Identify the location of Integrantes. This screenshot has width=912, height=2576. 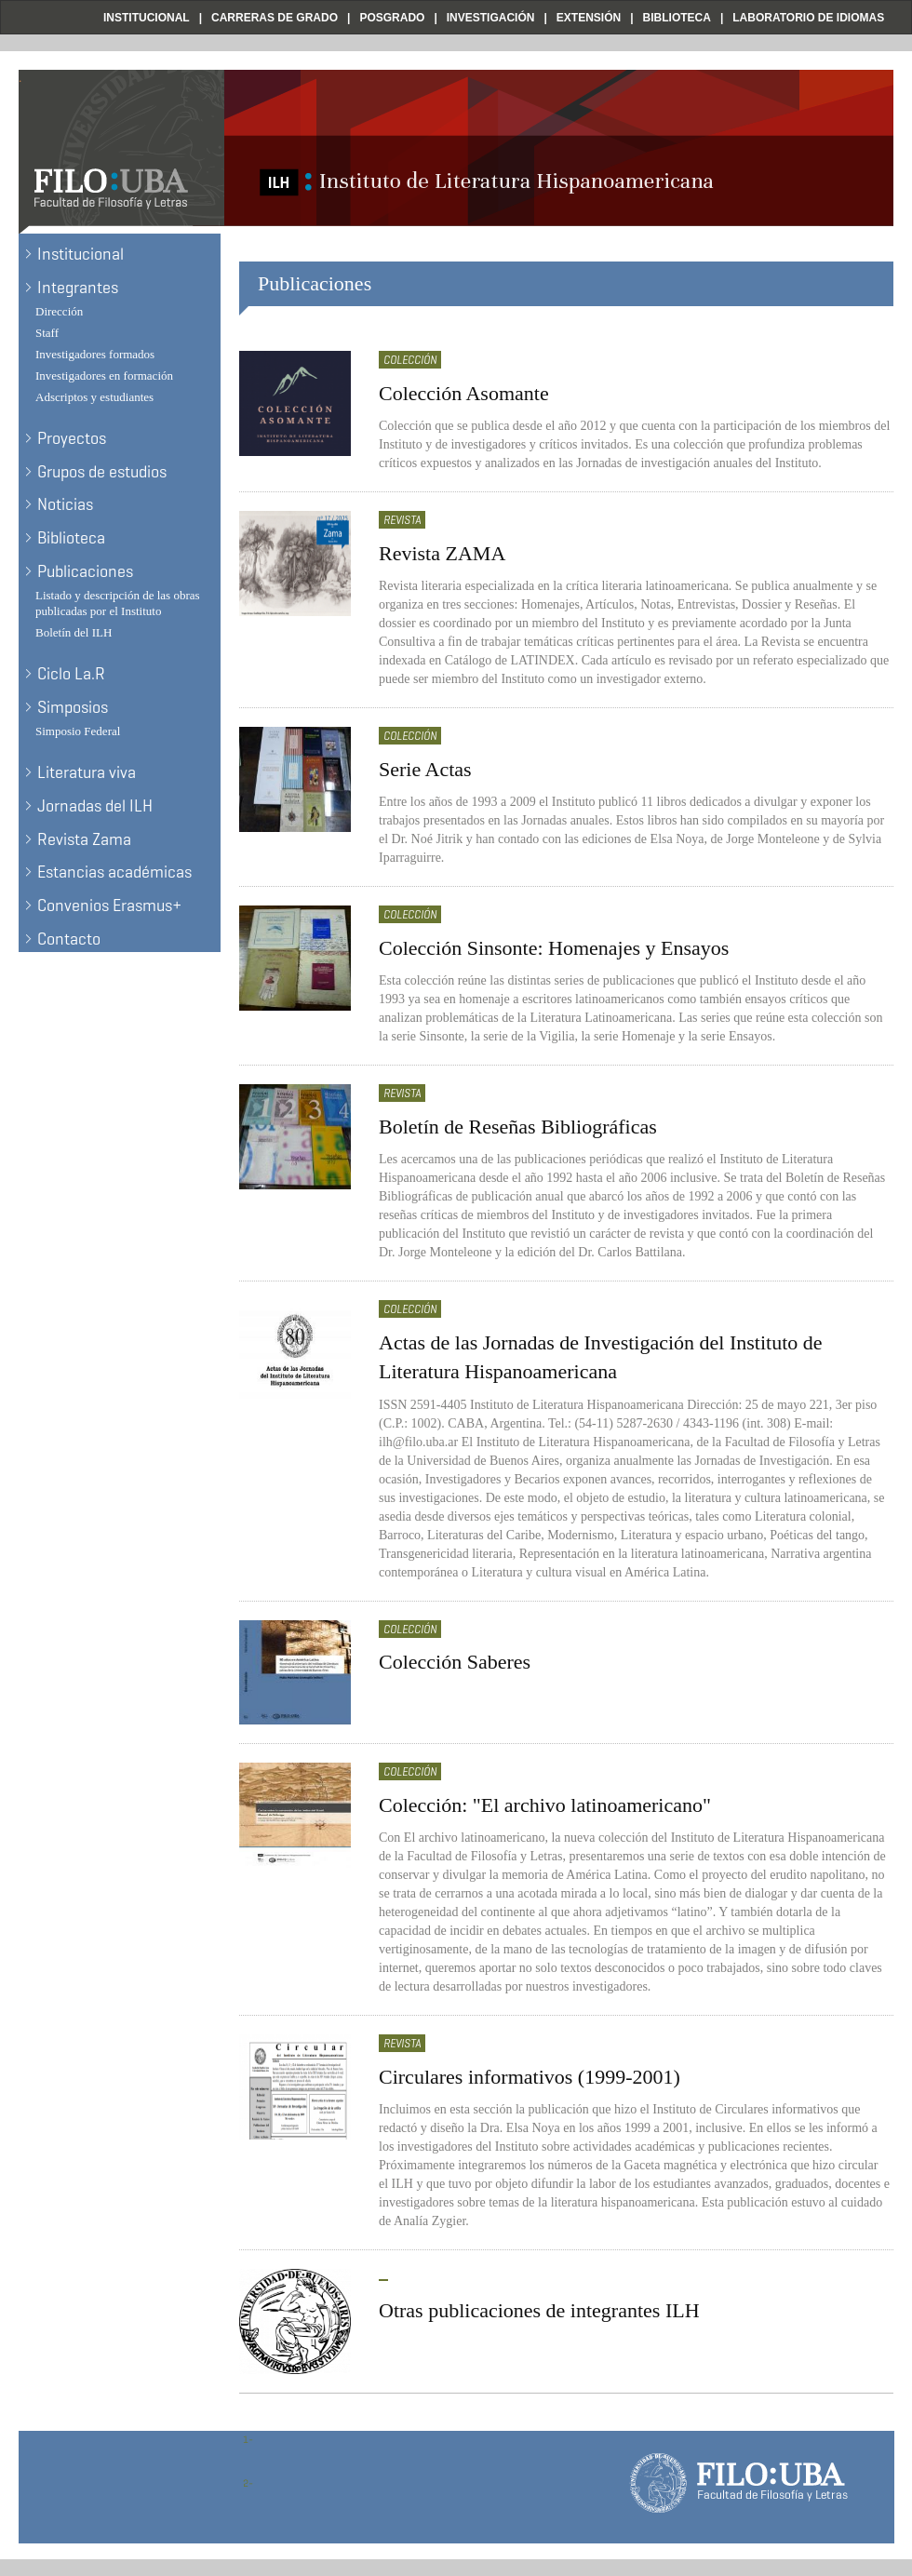
(77, 287).